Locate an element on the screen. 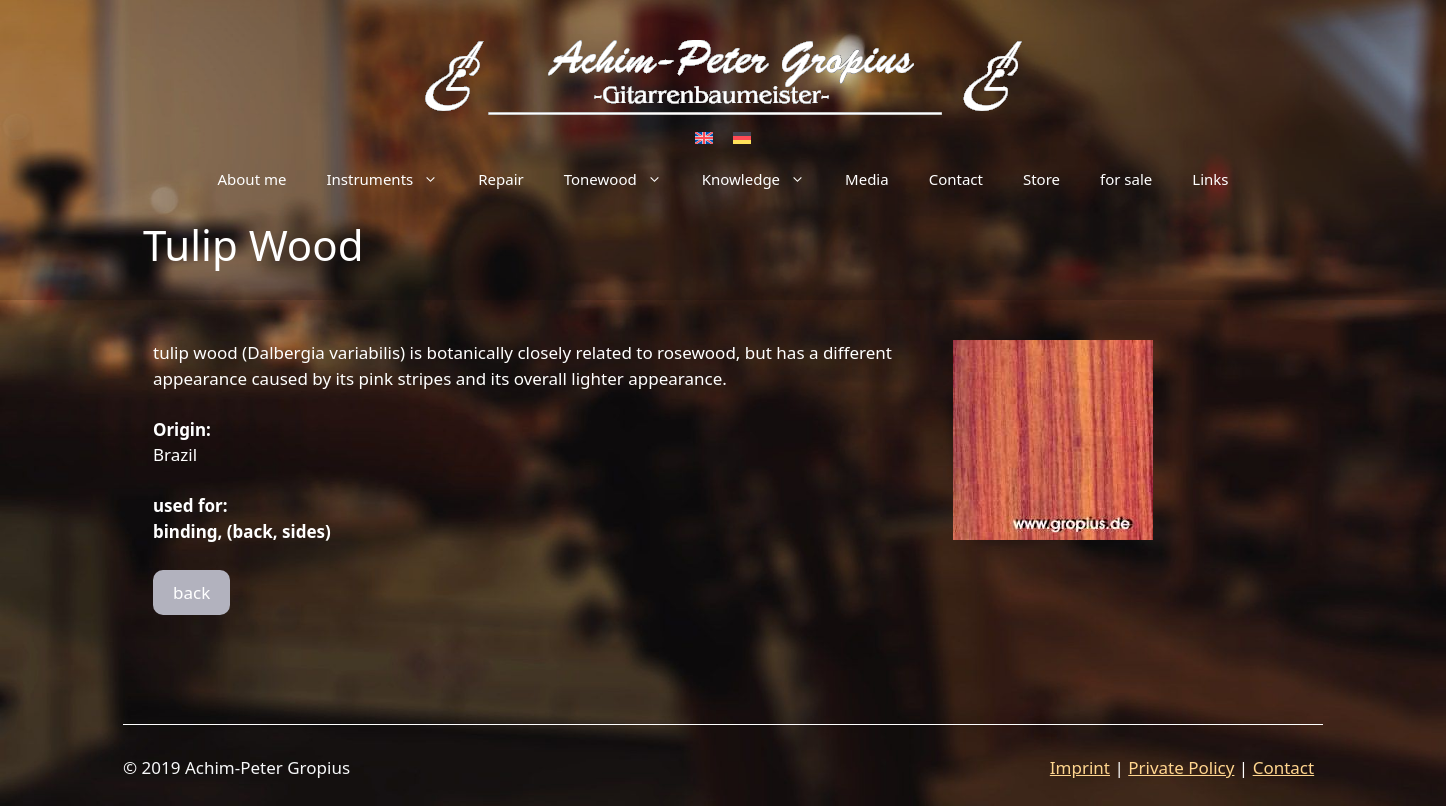  for sale is located at coordinates (1126, 179).